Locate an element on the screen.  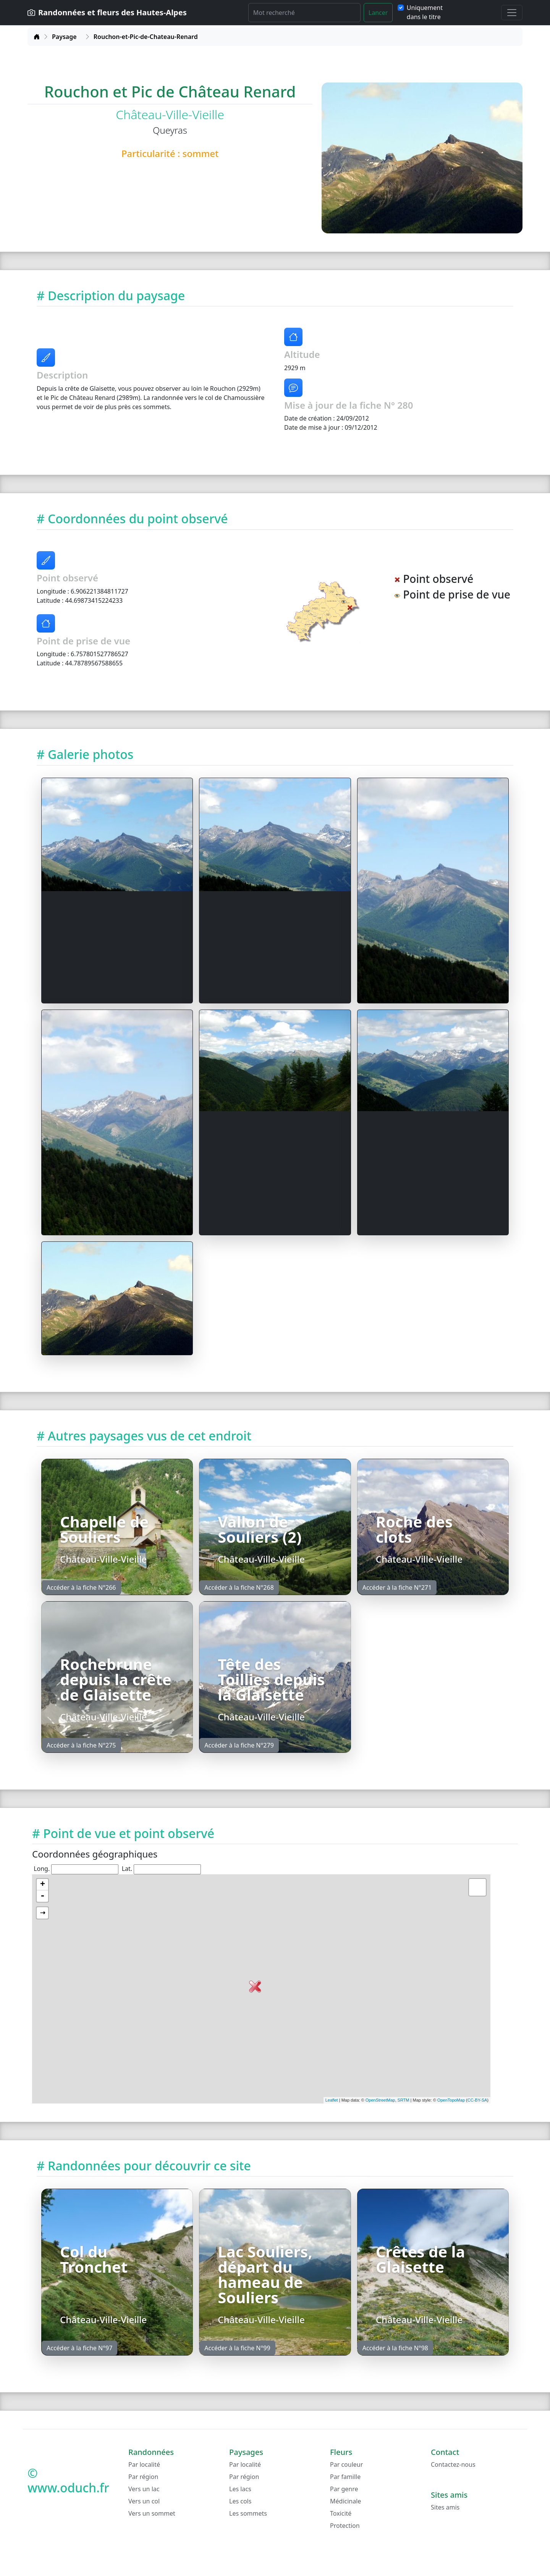
Accéder à la fiche N°268 is located at coordinates (239, 1587).